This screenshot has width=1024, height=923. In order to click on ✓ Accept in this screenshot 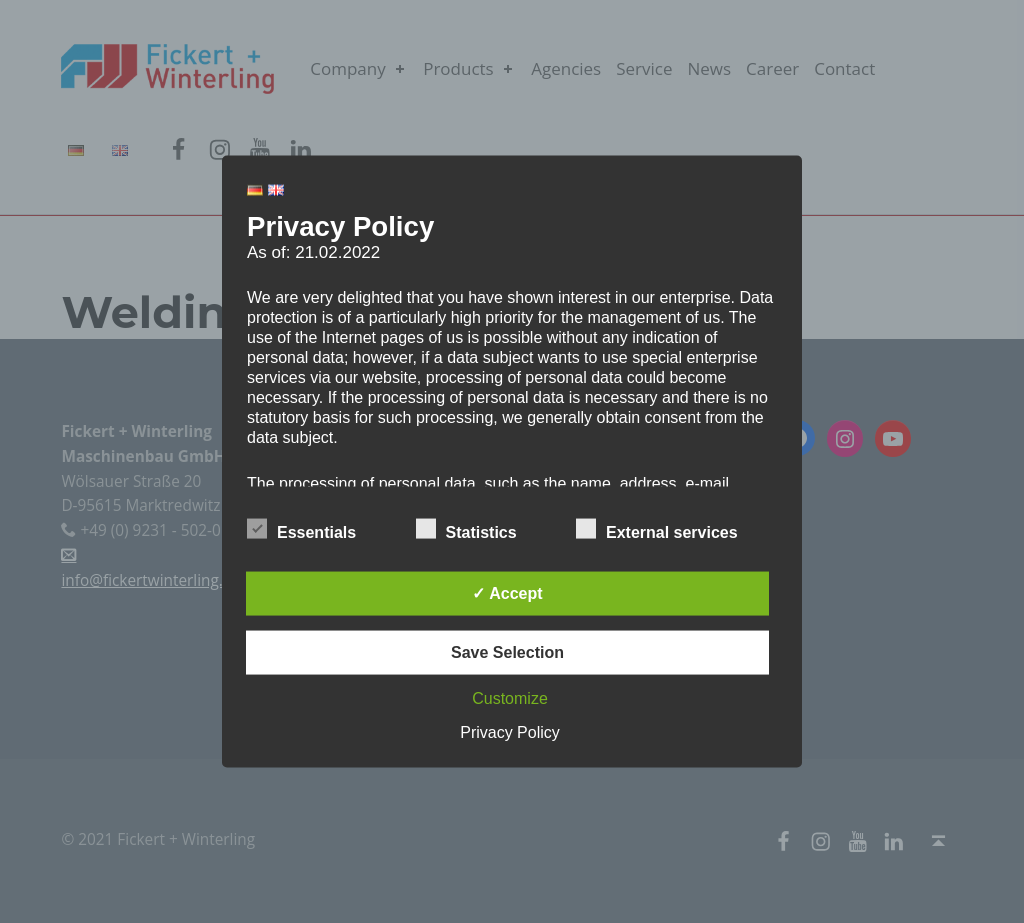, I will do `click(507, 593)`.